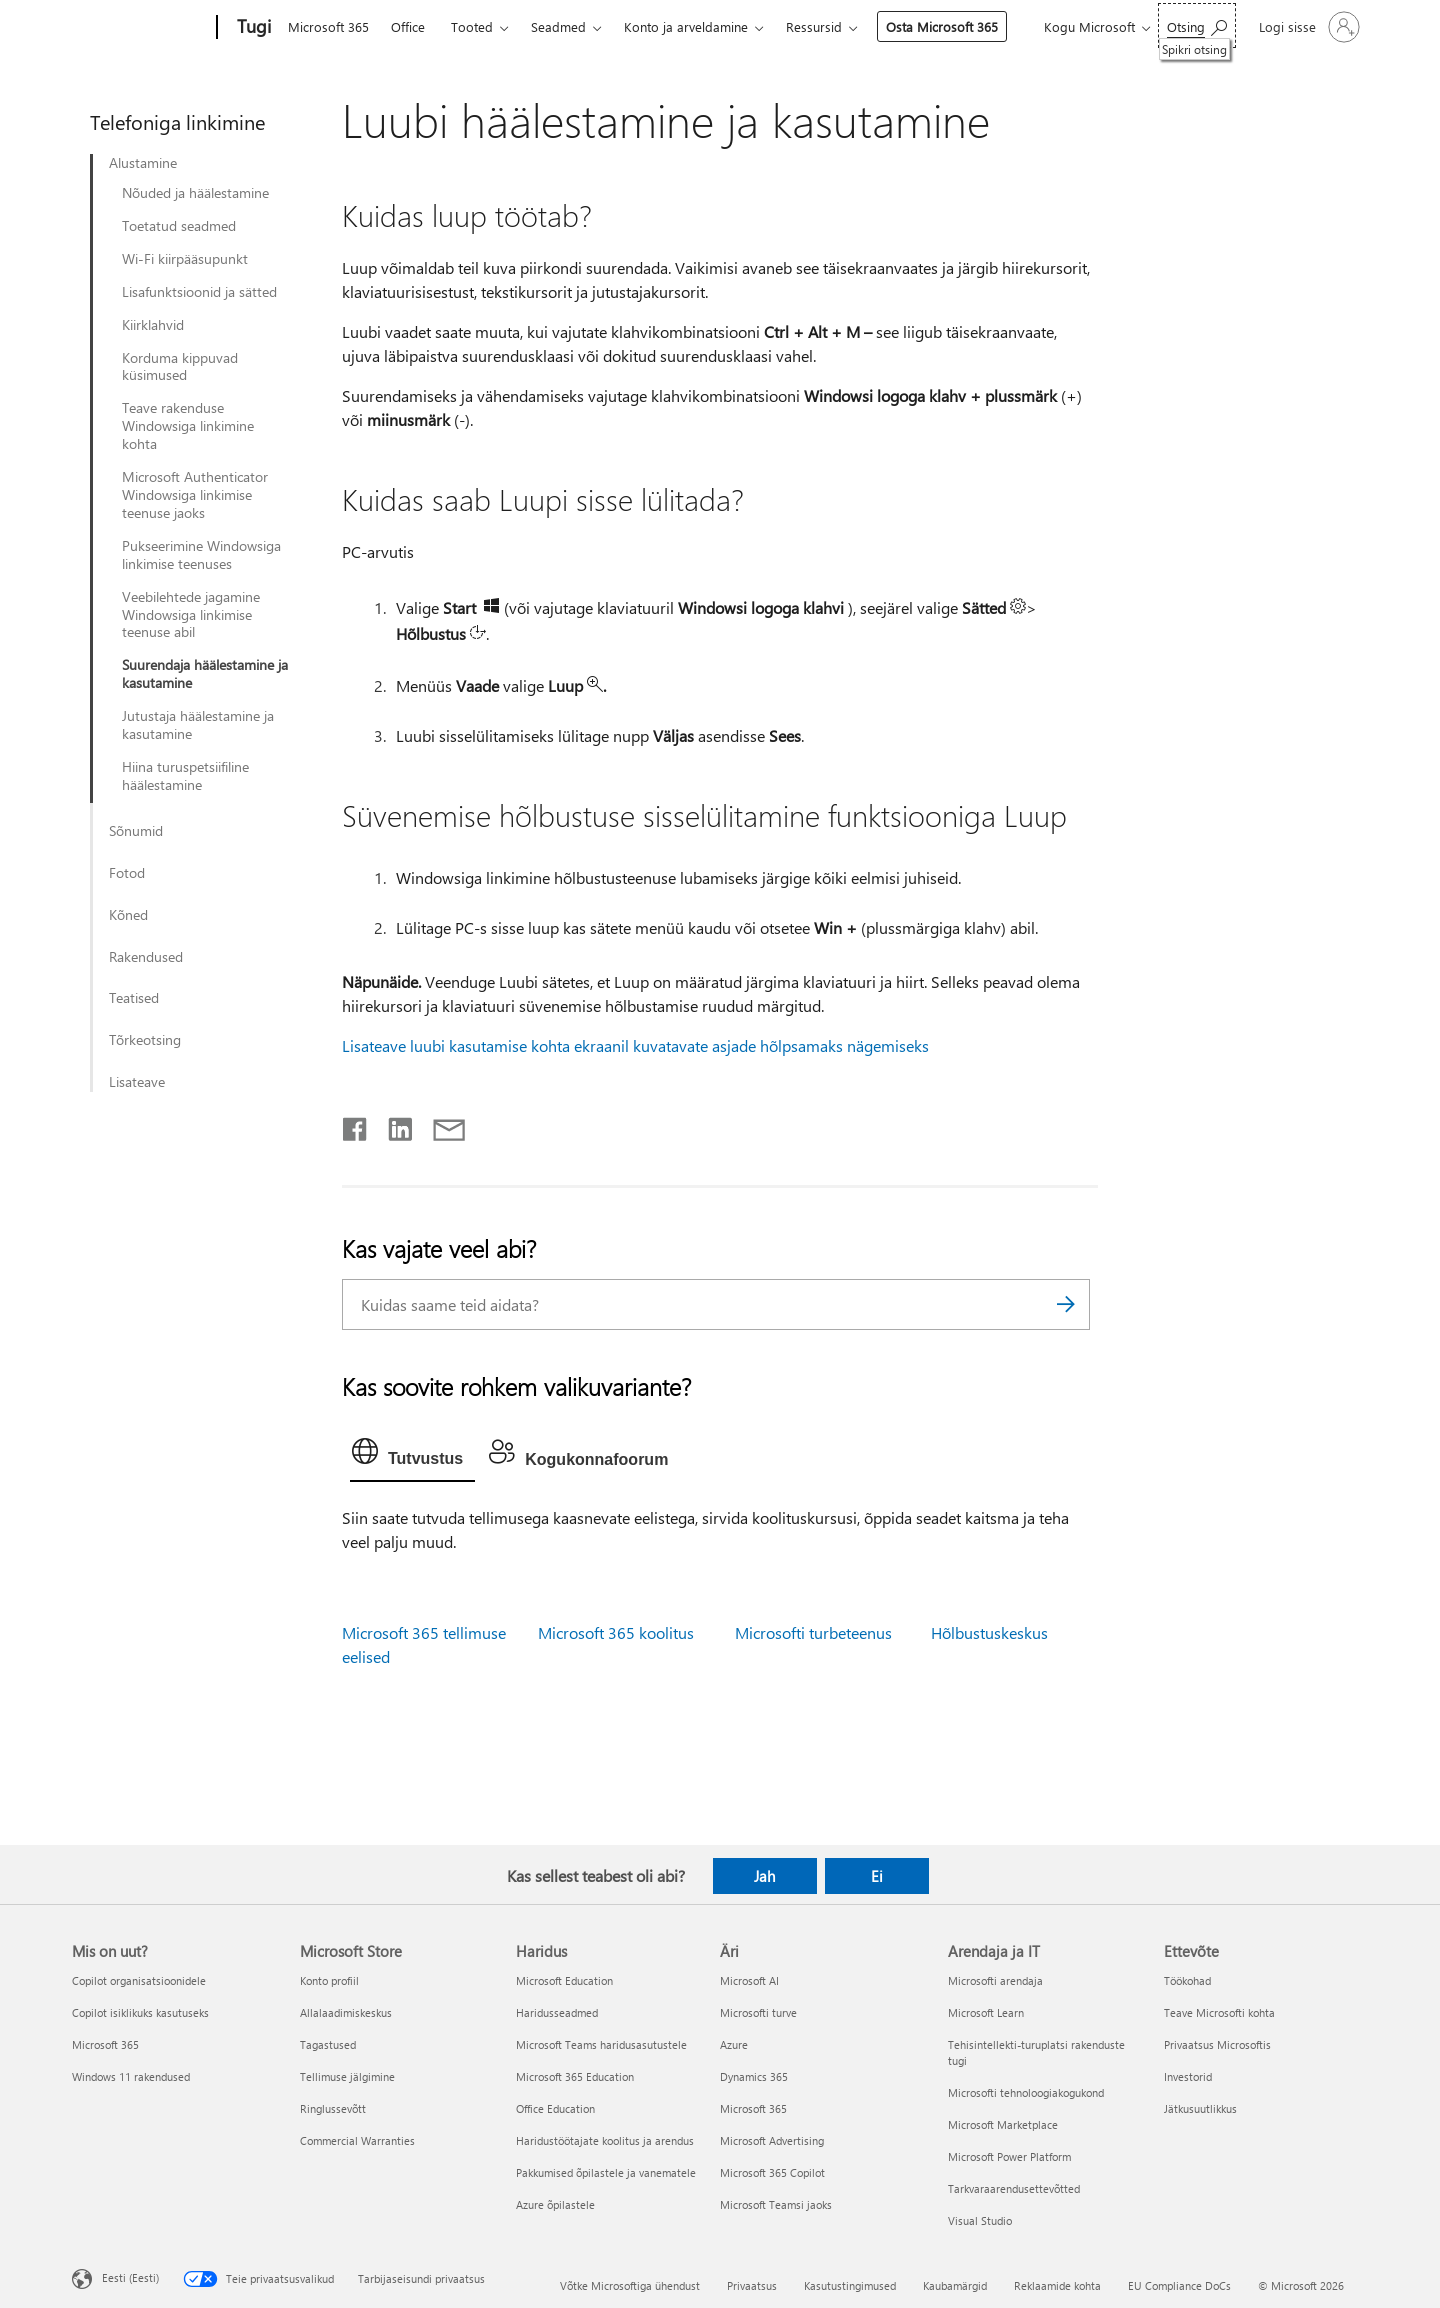  I want to click on Jah, so click(764, 1876).